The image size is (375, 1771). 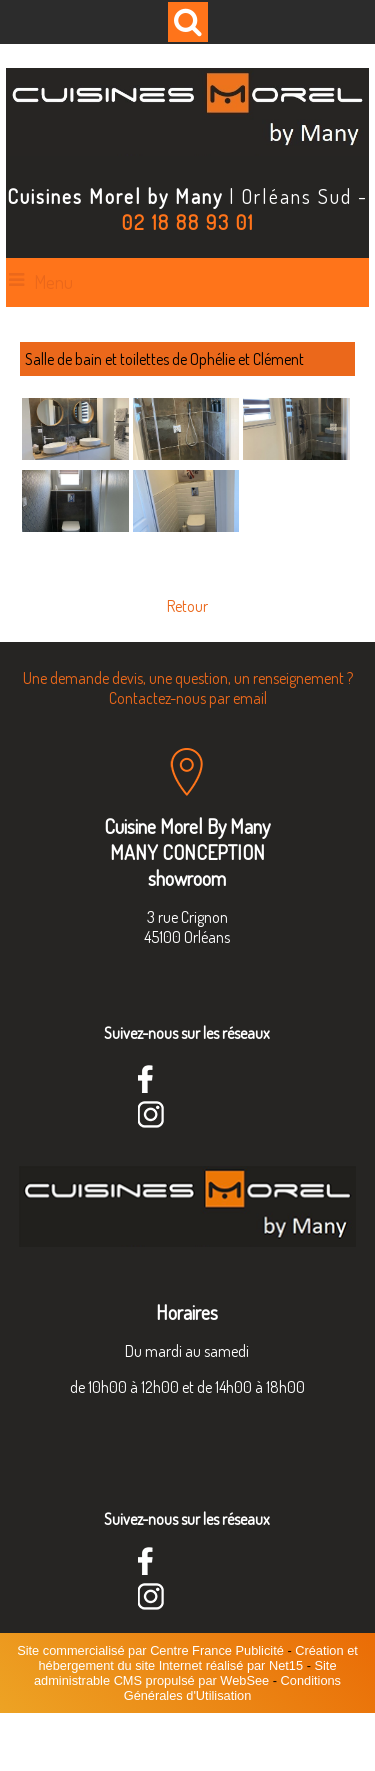 What do you see at coordinates (187, 606) in the screenshot?
I see `Retour` at bounding box center [187, 606].